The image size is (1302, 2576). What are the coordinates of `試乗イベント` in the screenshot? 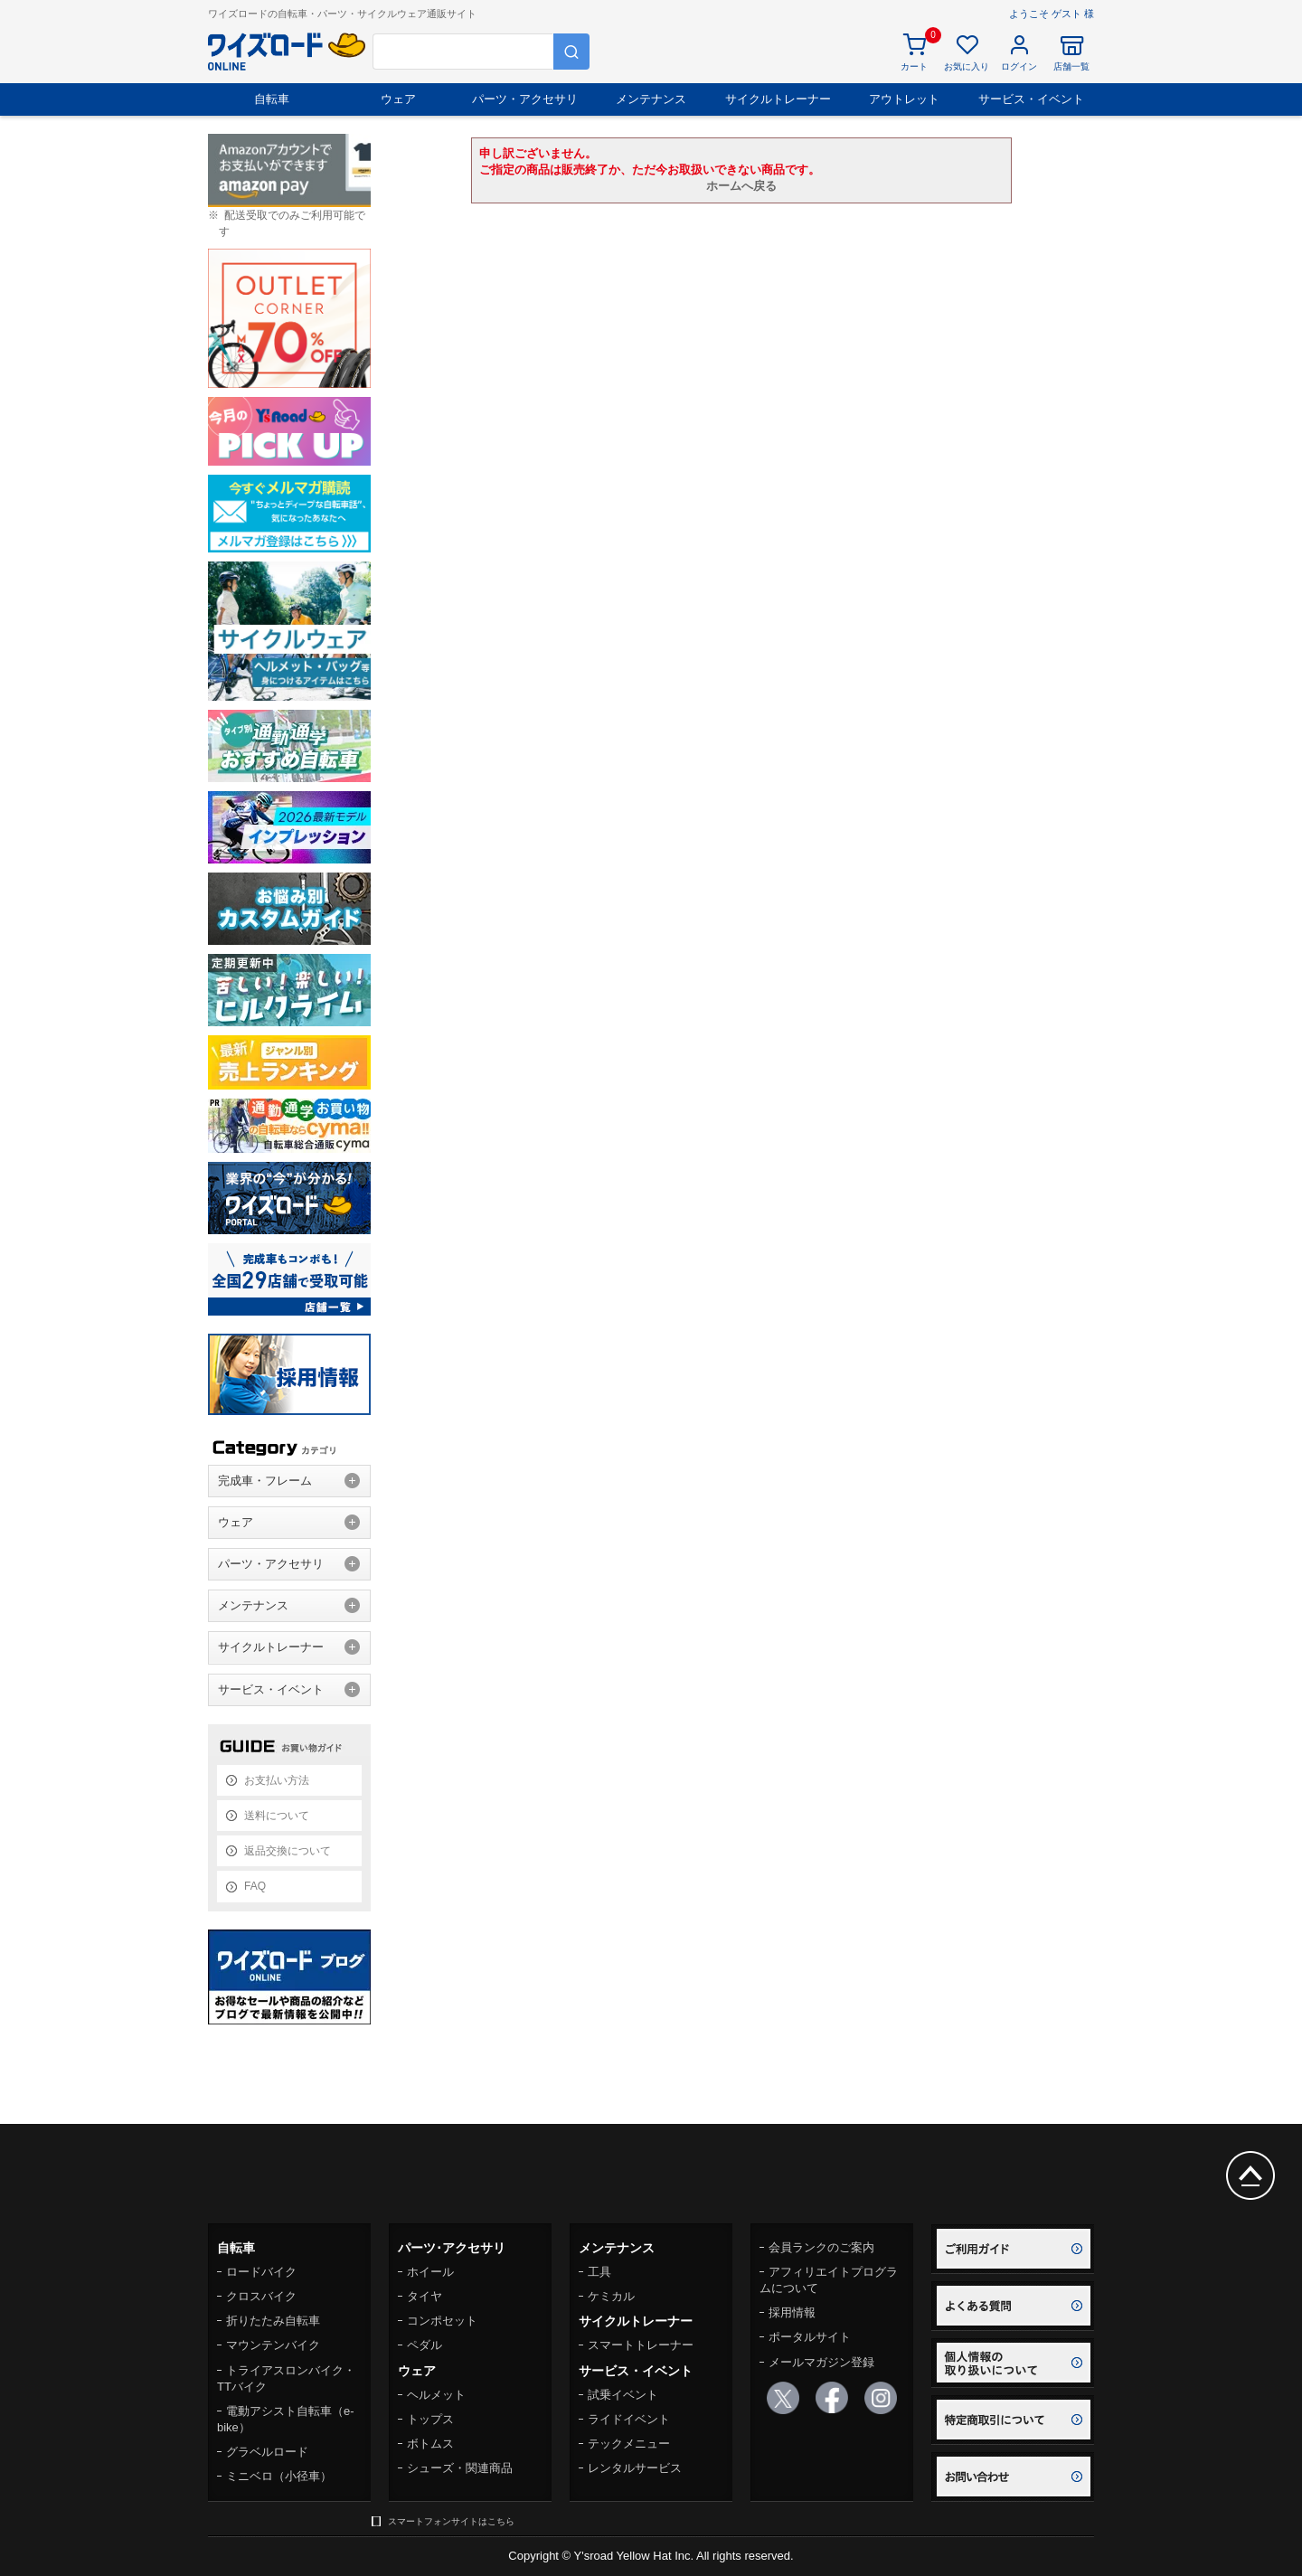 It's located at (623, 2394).